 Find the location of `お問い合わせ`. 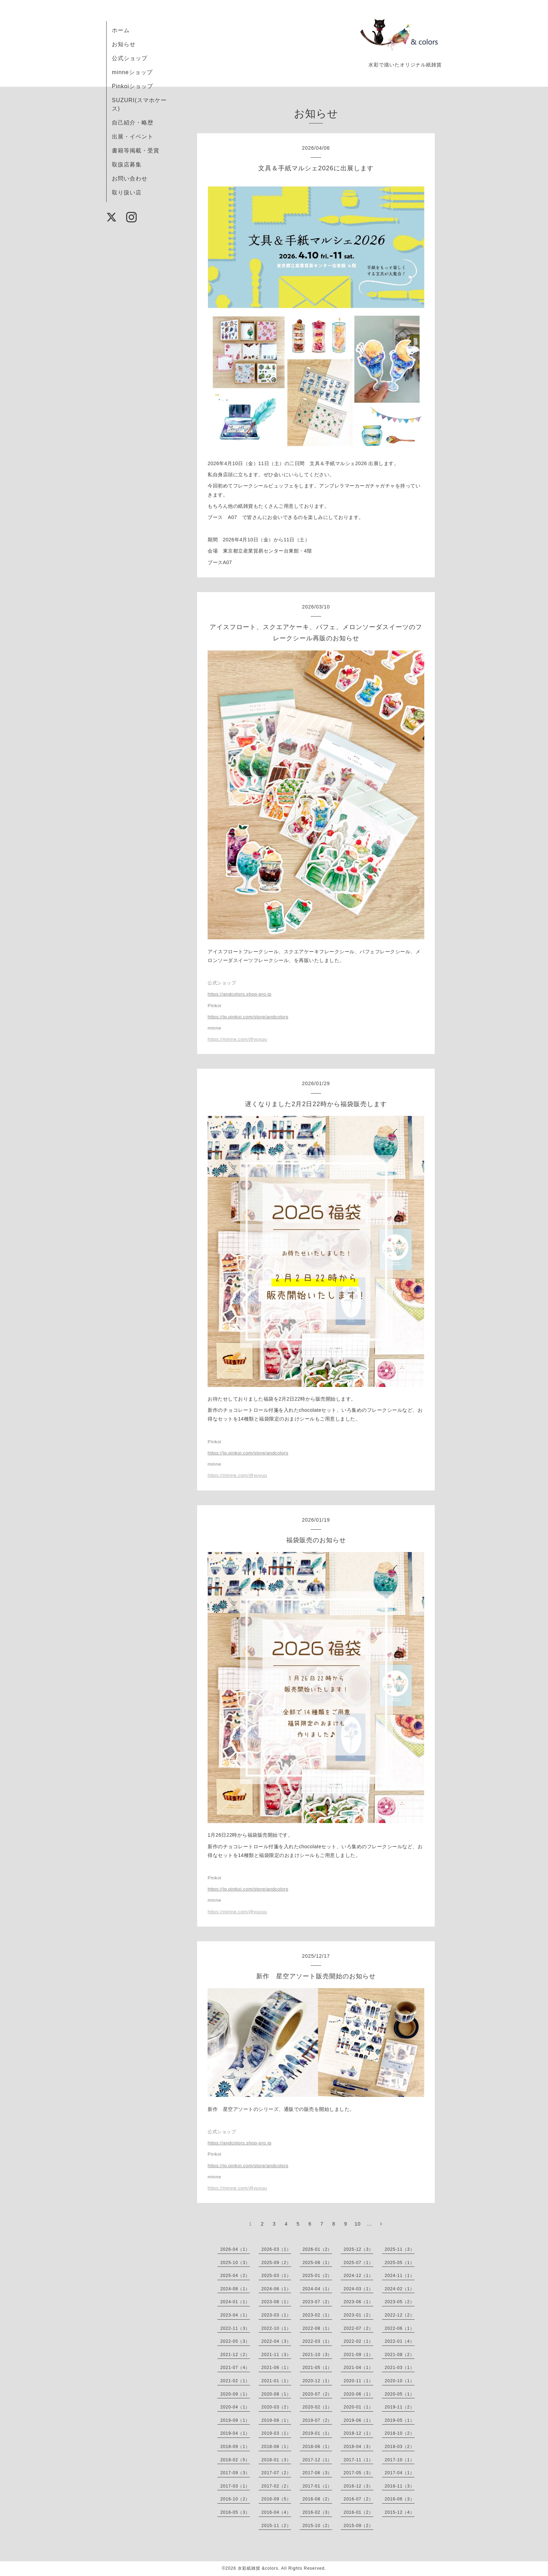

お問い合わせ is located at coordinates (129, 179).